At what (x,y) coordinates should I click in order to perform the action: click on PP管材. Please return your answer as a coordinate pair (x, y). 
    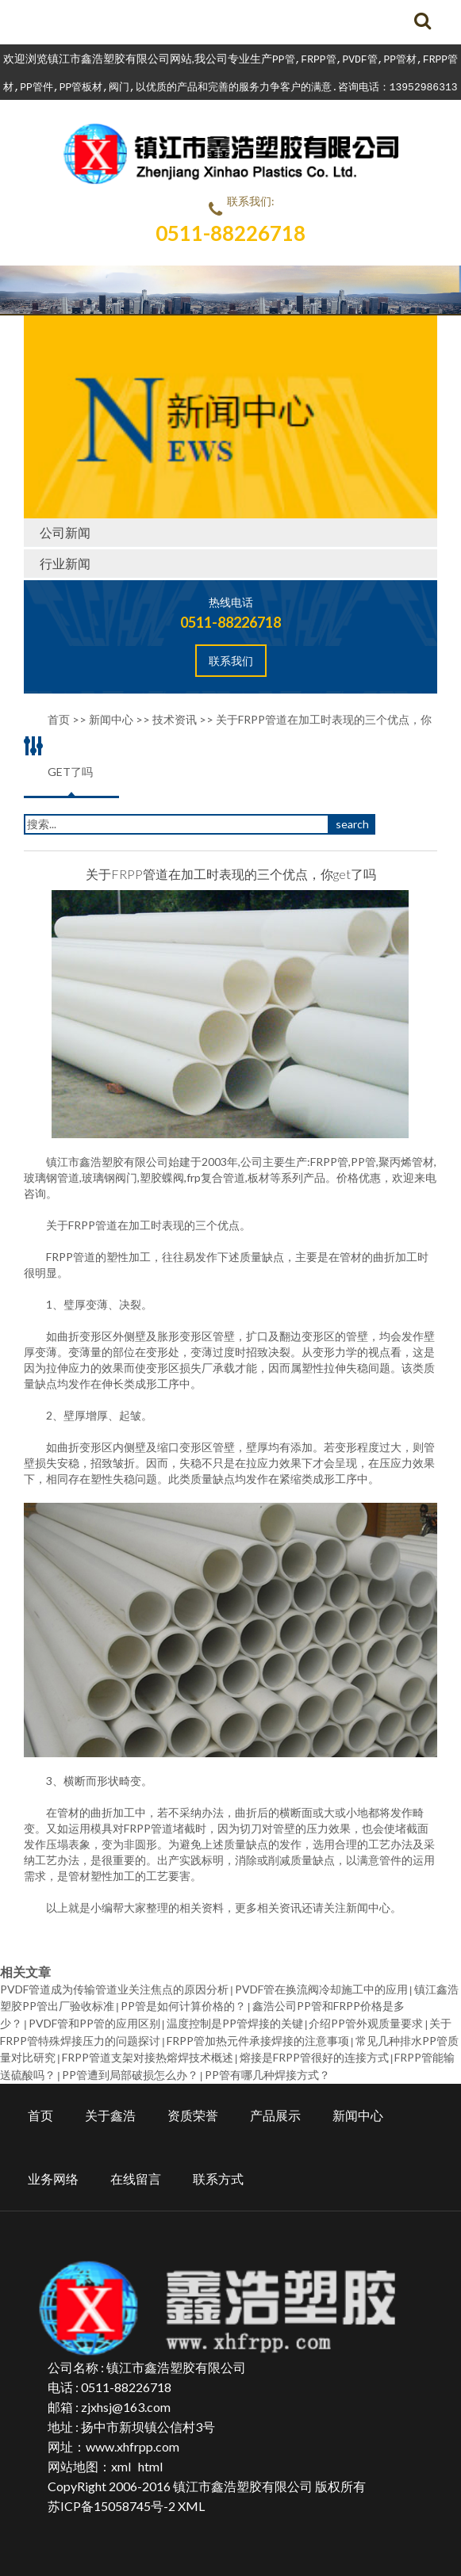
    Looking at the image, I should click on (400, 59).